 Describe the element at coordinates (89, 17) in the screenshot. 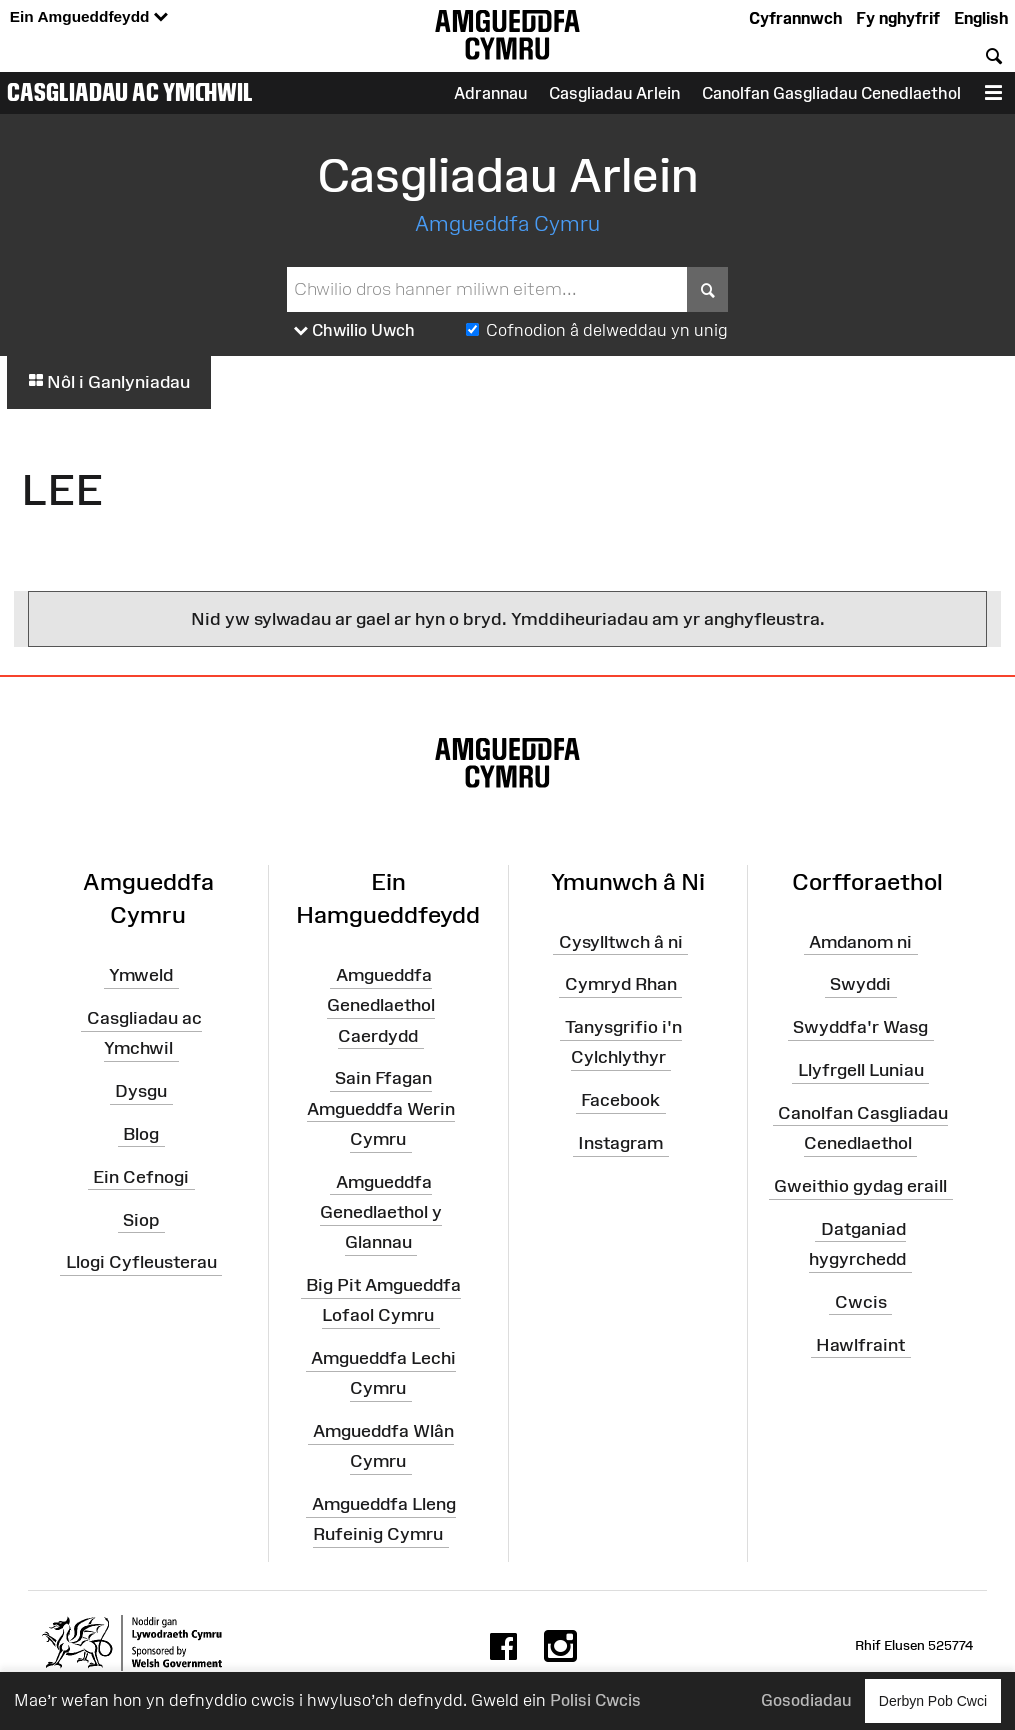

I see `Ein Amgueddfeydd` at that location.